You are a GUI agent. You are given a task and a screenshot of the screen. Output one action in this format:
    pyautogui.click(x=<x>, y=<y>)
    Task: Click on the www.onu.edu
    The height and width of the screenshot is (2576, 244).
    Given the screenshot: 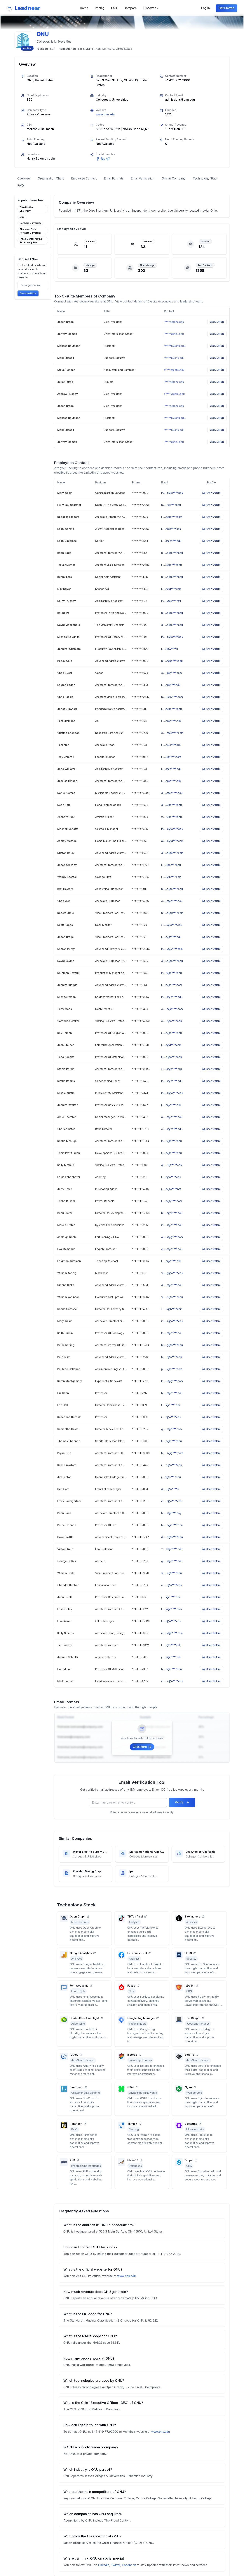 What is the action you would take?
    pyautogui.click(x=105, y=114)
    